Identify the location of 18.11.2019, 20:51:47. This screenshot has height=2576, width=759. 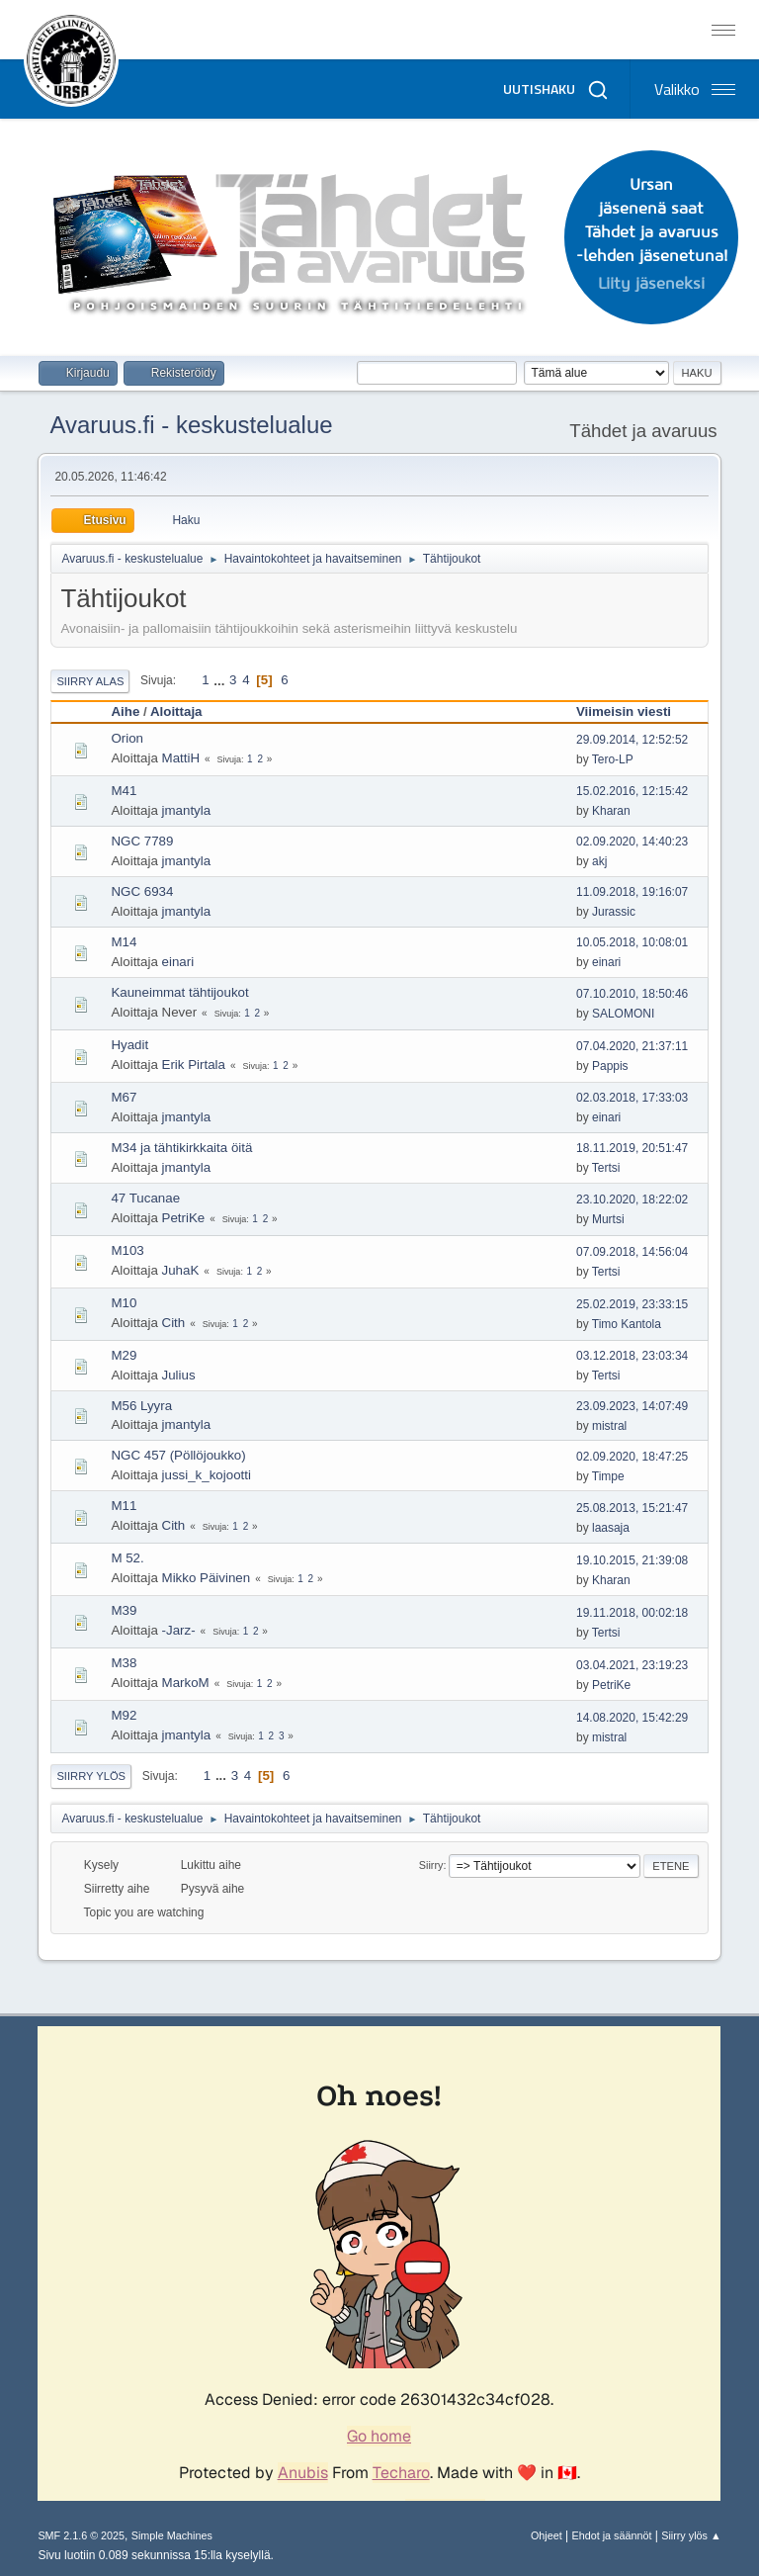
(632, 1148).